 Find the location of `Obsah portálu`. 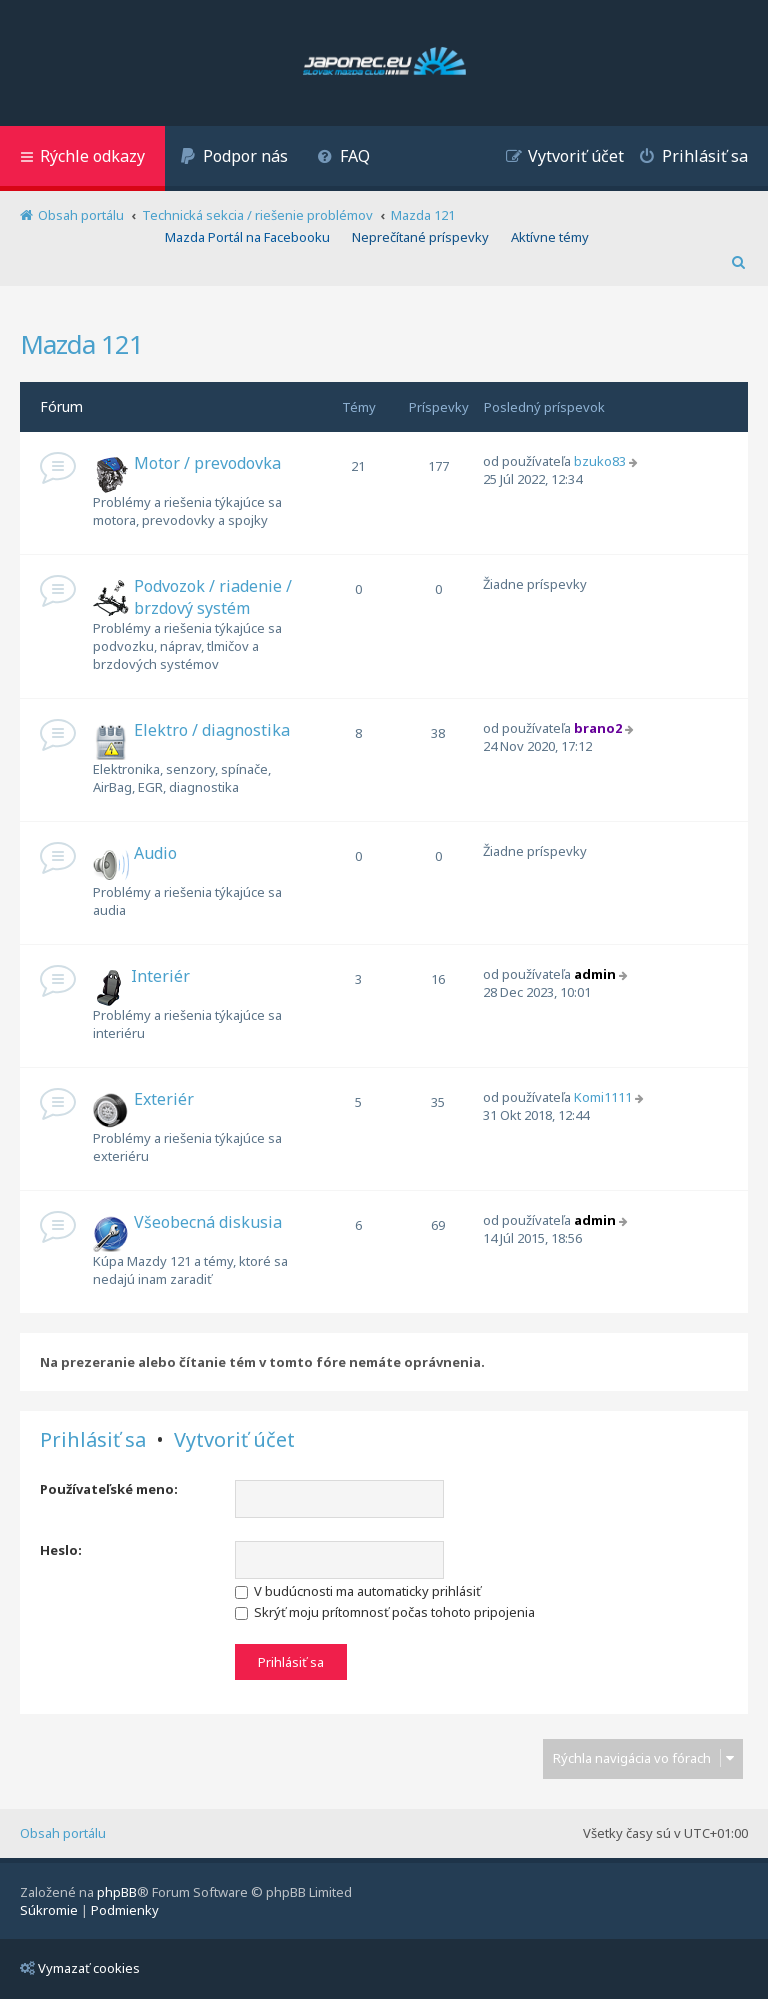

Obsah portálu is located at coordinates (63, 1833).